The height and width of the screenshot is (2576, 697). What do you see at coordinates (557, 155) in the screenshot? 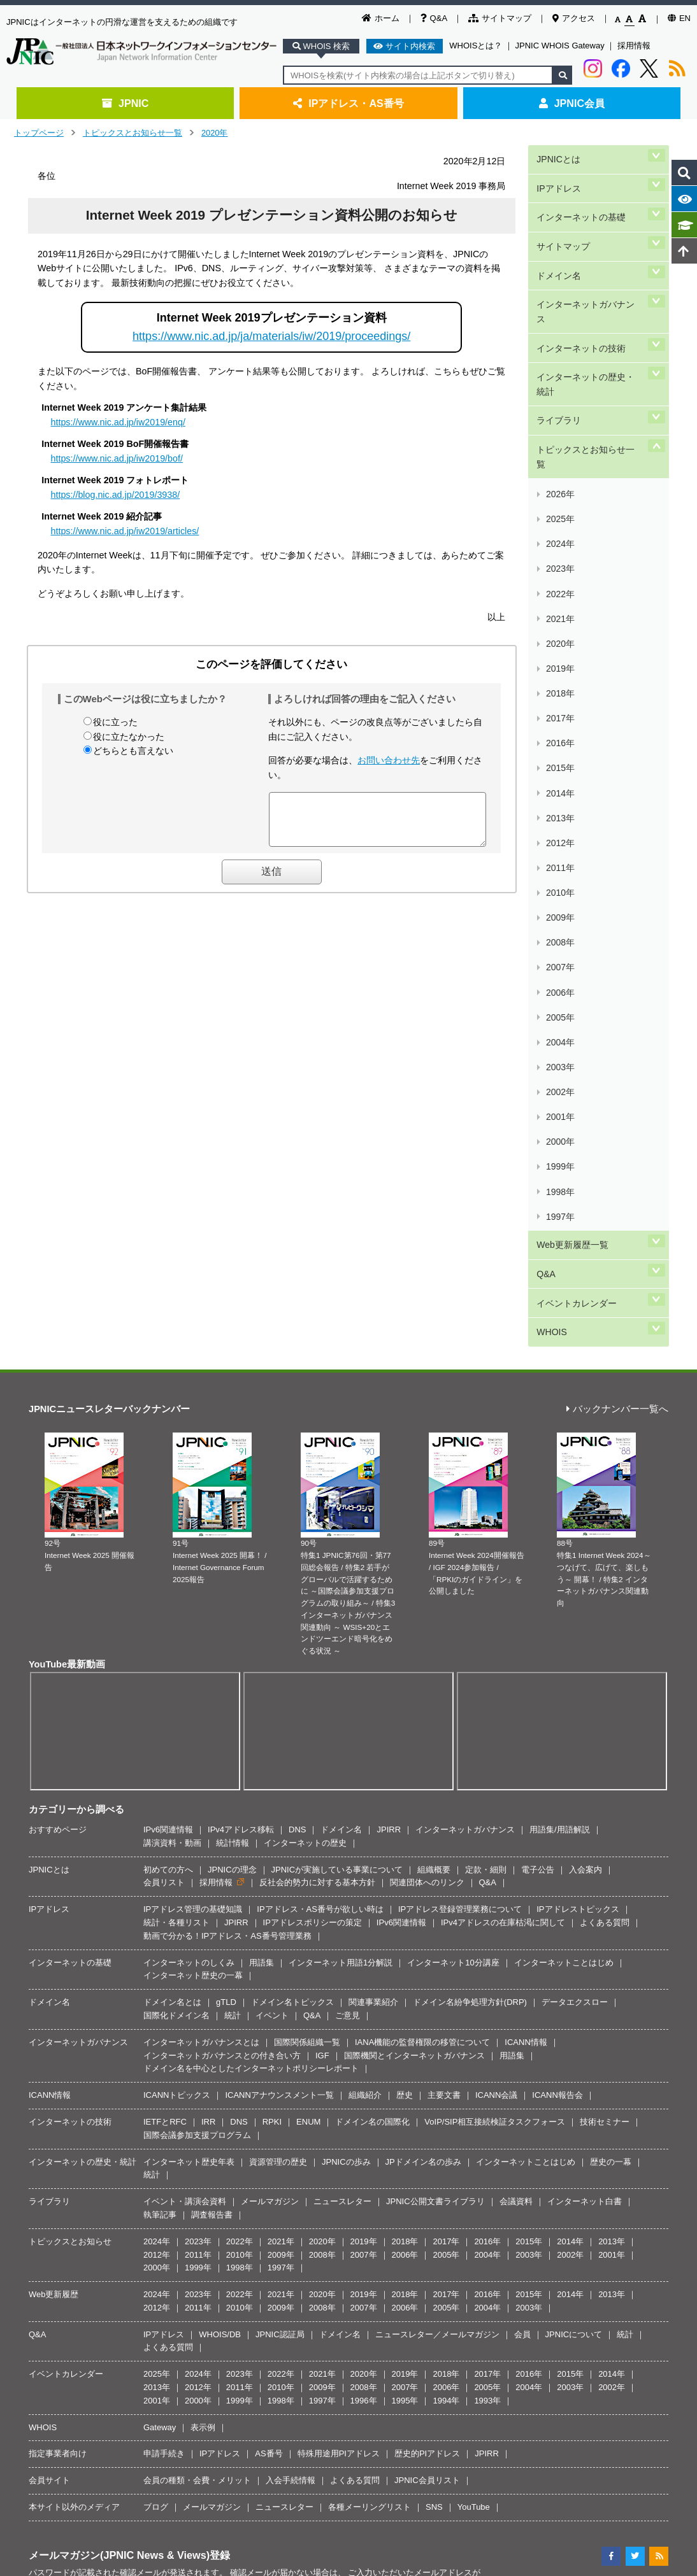
I see `JPNICとは` at bounding box center [557, 155].